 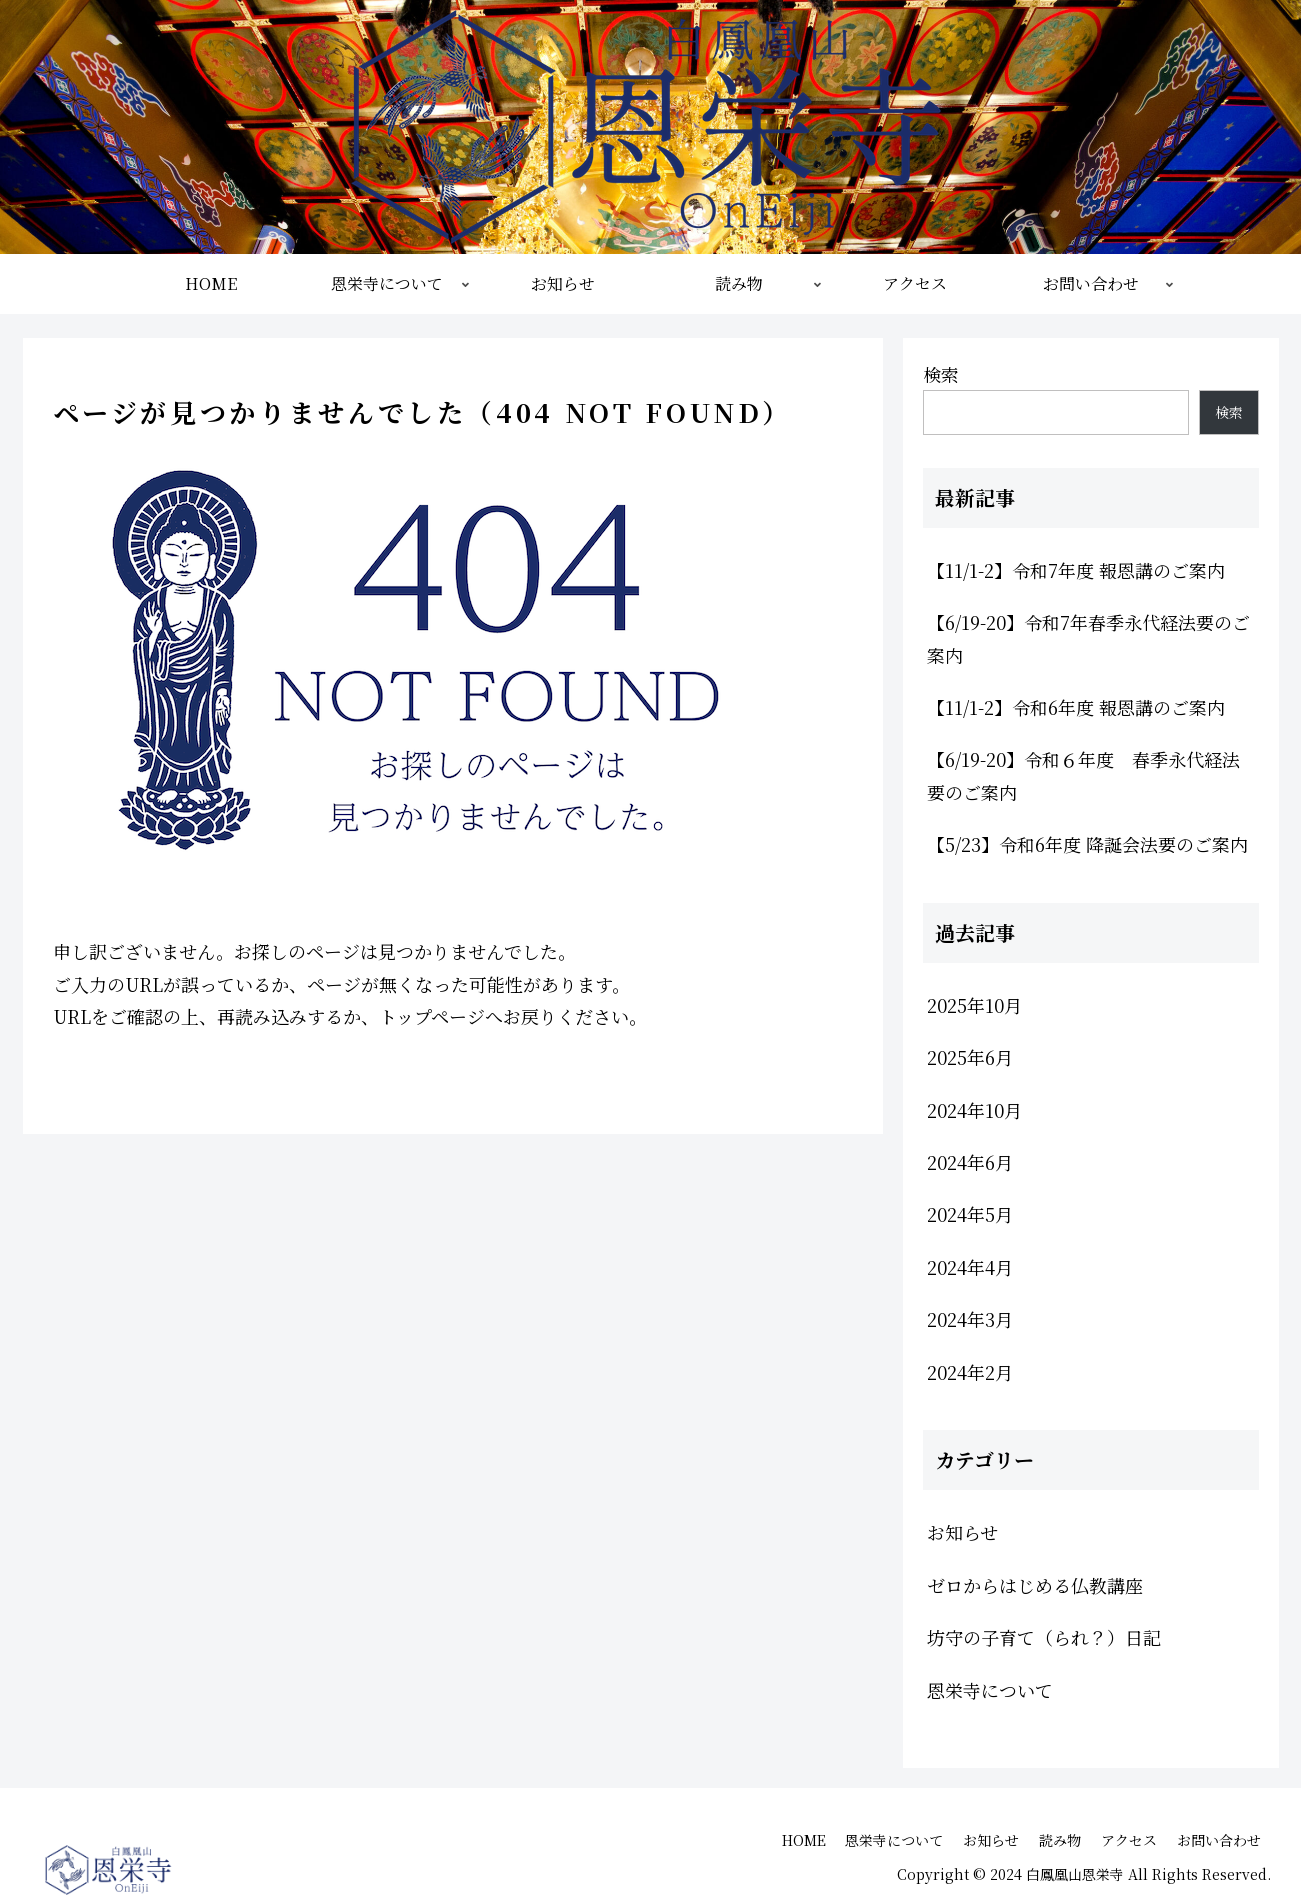 What do you see at coordinates (1087, 844) in the screenshot?
I see `【5/23】令和6年度 降誕会法要のご案内` at bounding box center [1087, 844].